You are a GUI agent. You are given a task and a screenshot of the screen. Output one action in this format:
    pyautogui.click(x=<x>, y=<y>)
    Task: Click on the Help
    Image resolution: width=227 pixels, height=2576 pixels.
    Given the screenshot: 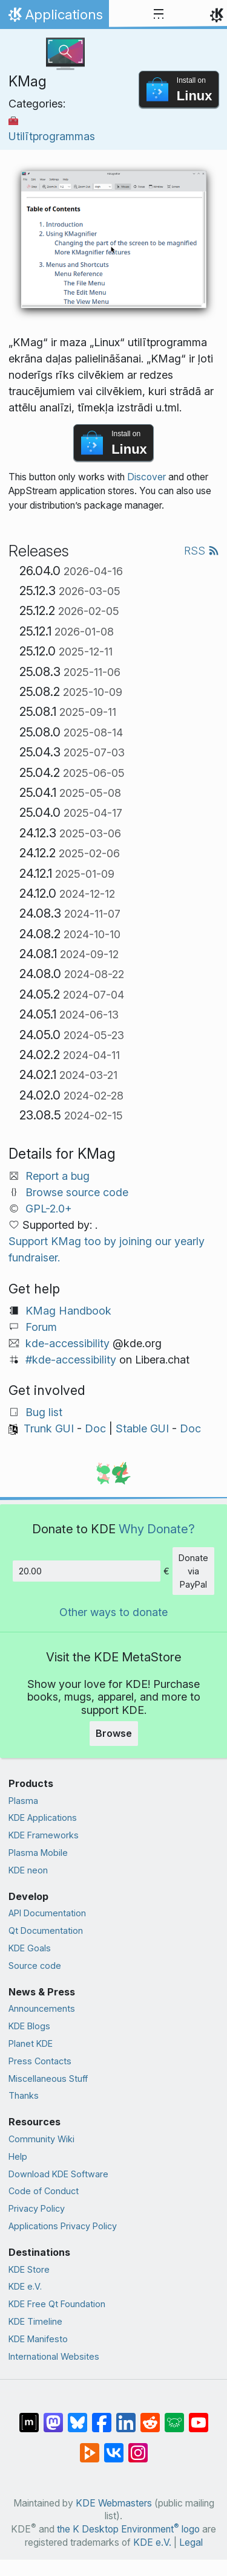 What is the action you would take?
    pyautogui.click(x=17, y=2156)
    